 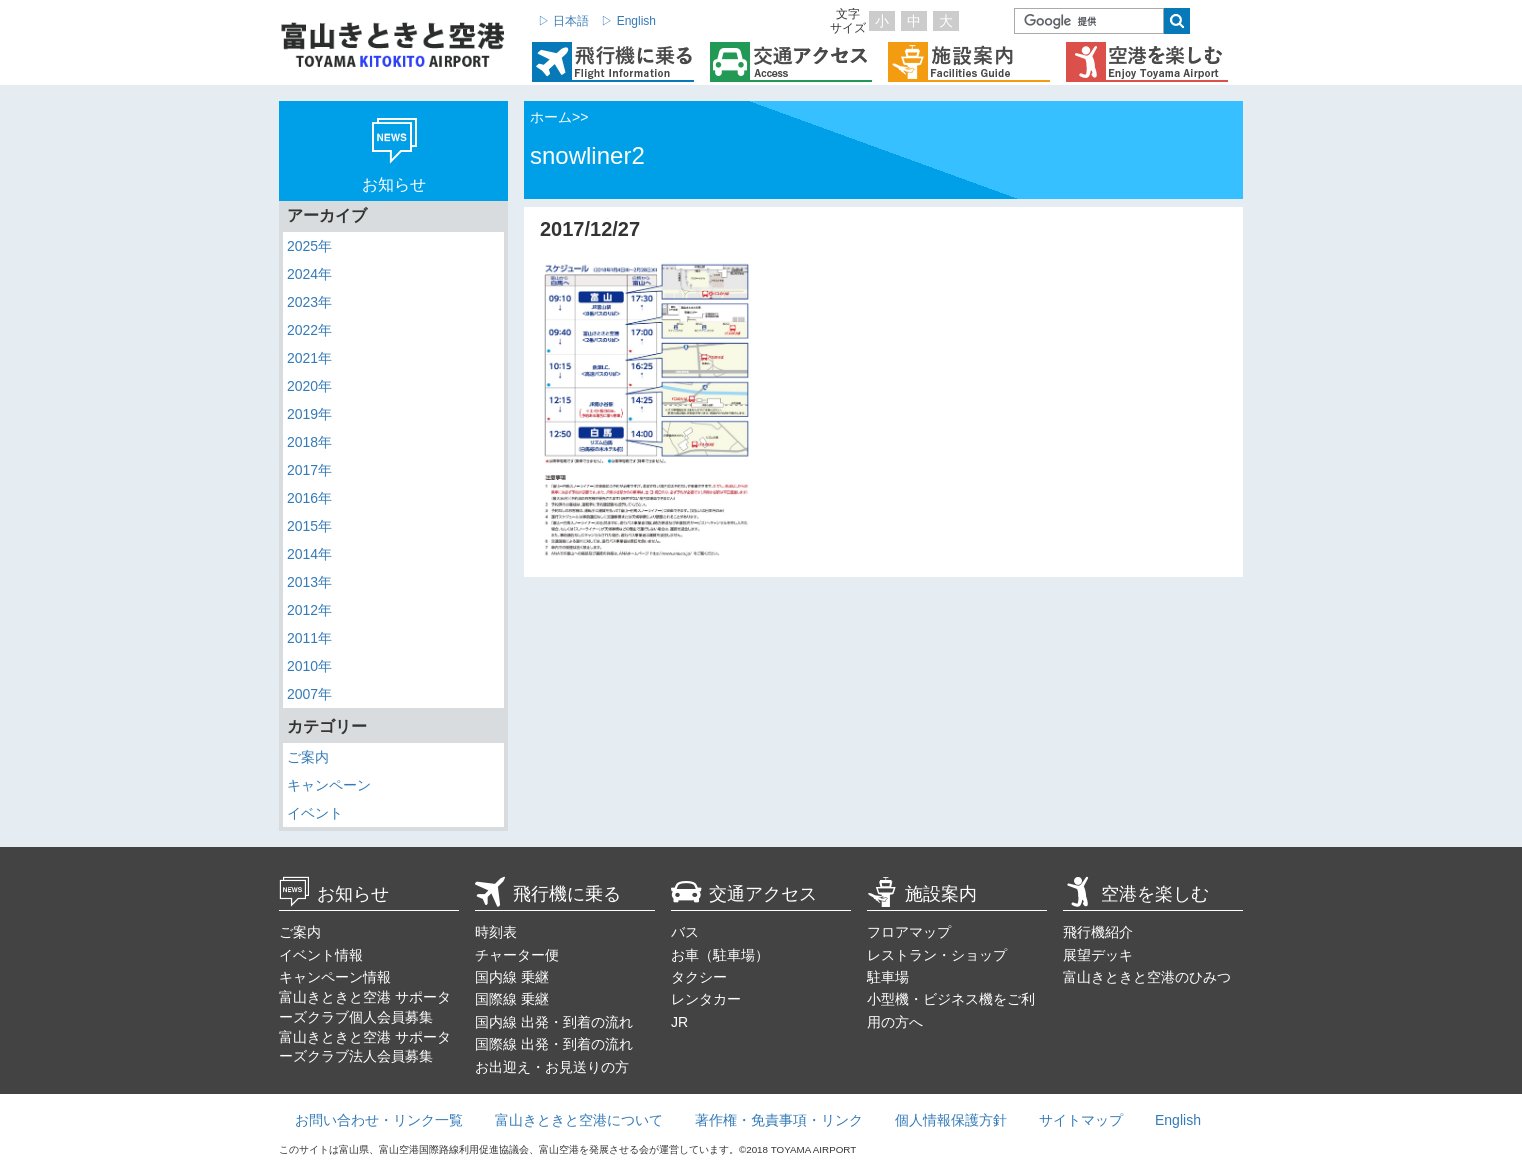 What do you see at coordinates (706, 999) in the screenshot?
I see `レンタカー` at bounding box center [706, 999].